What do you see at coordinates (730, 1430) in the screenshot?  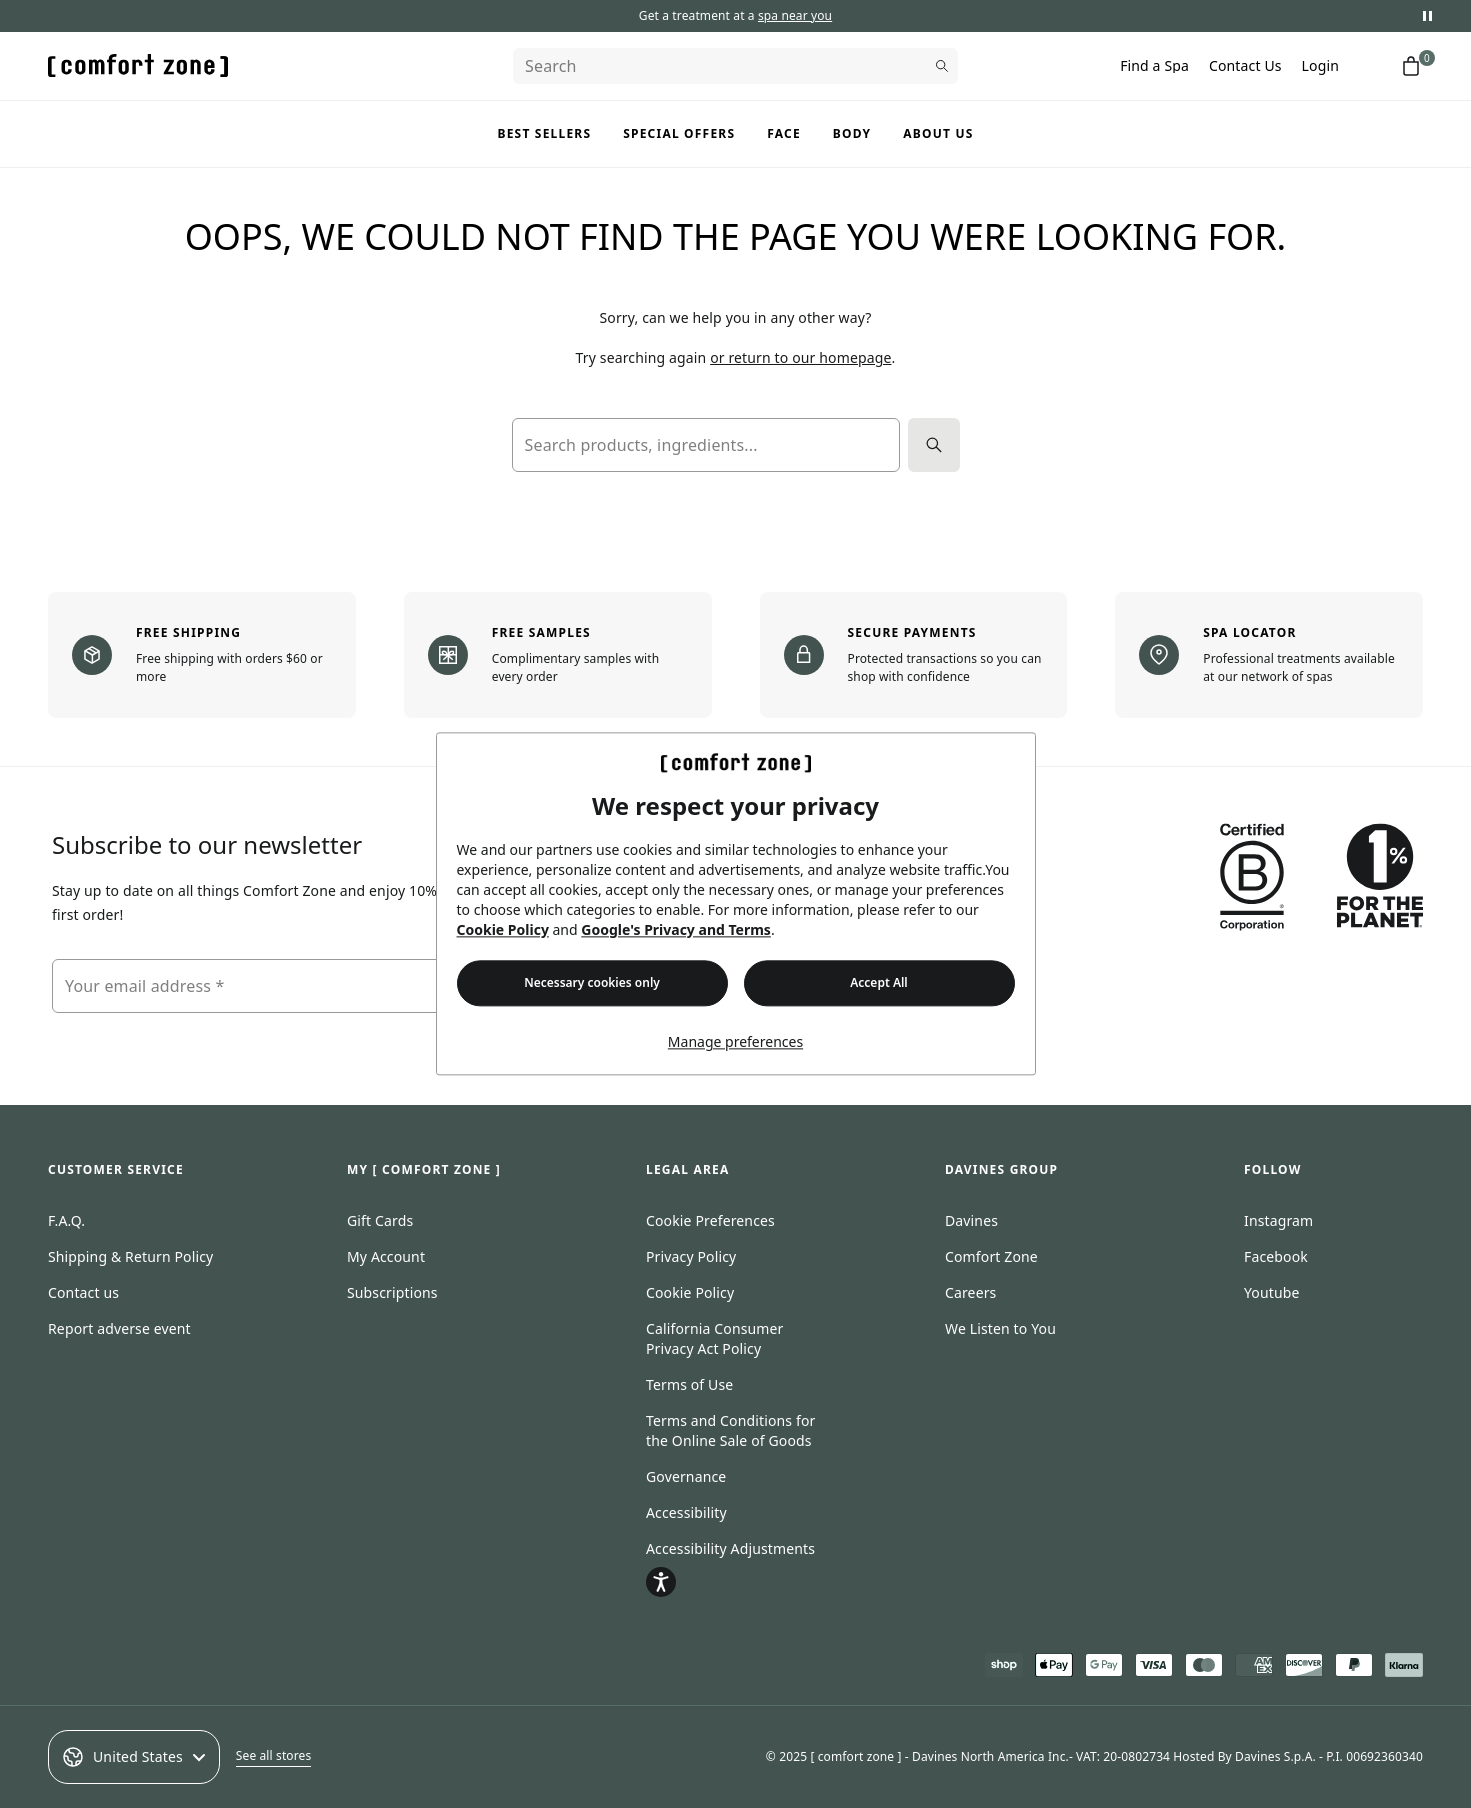 I see `Terms and Conditions for the Online Sale of Goods` at bounding box center [730, 1430].